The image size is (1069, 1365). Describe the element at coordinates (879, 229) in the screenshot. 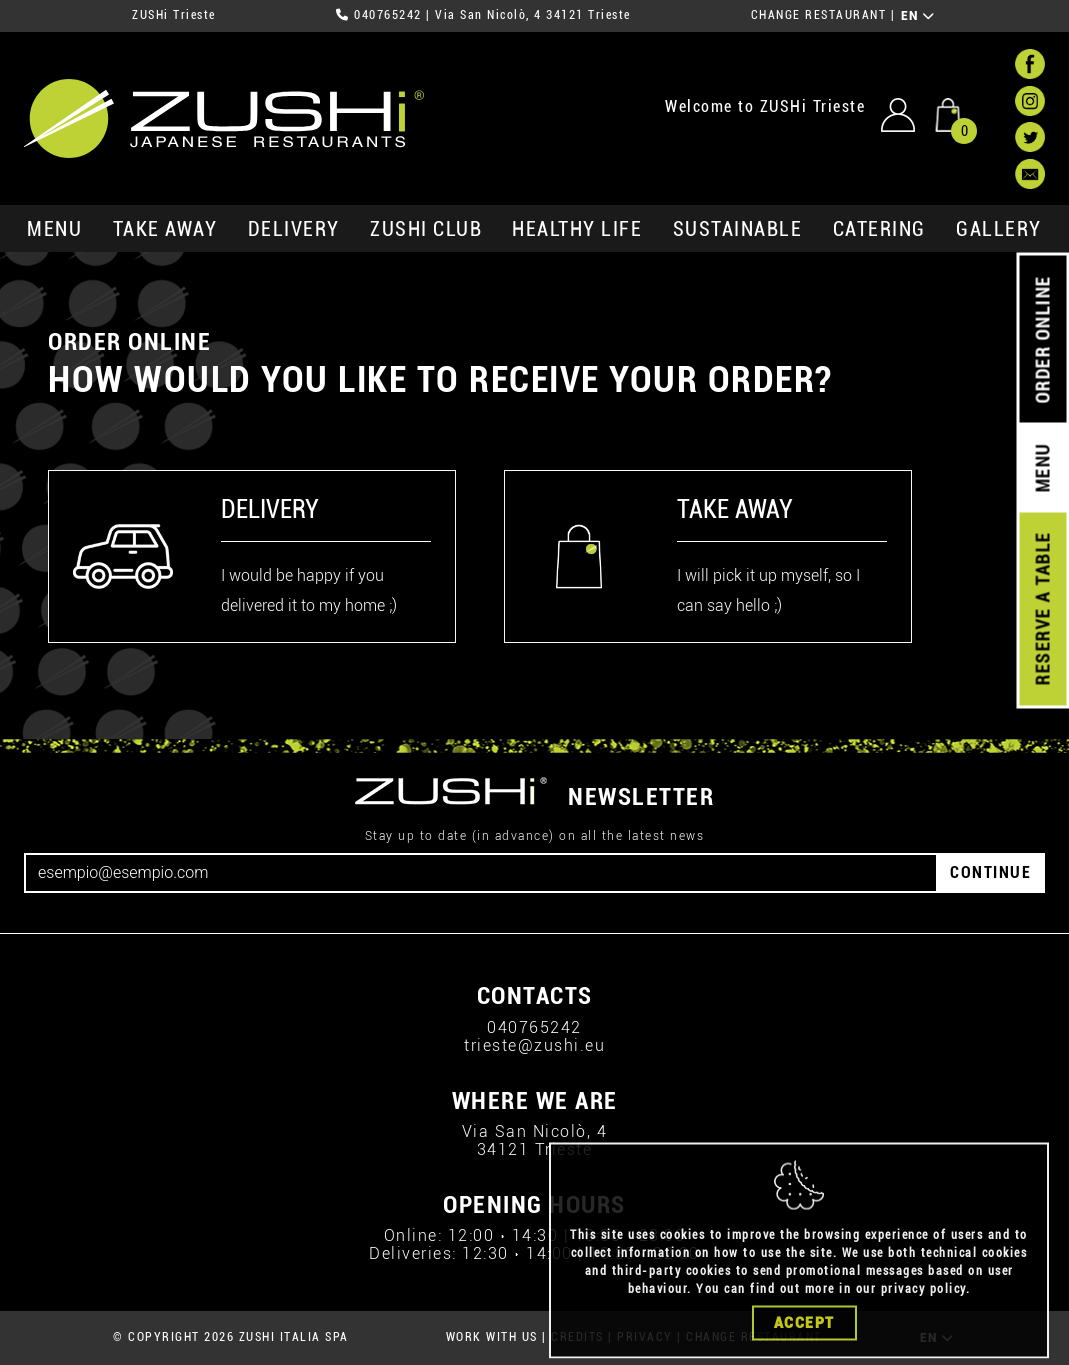

I see `catering` at that location.